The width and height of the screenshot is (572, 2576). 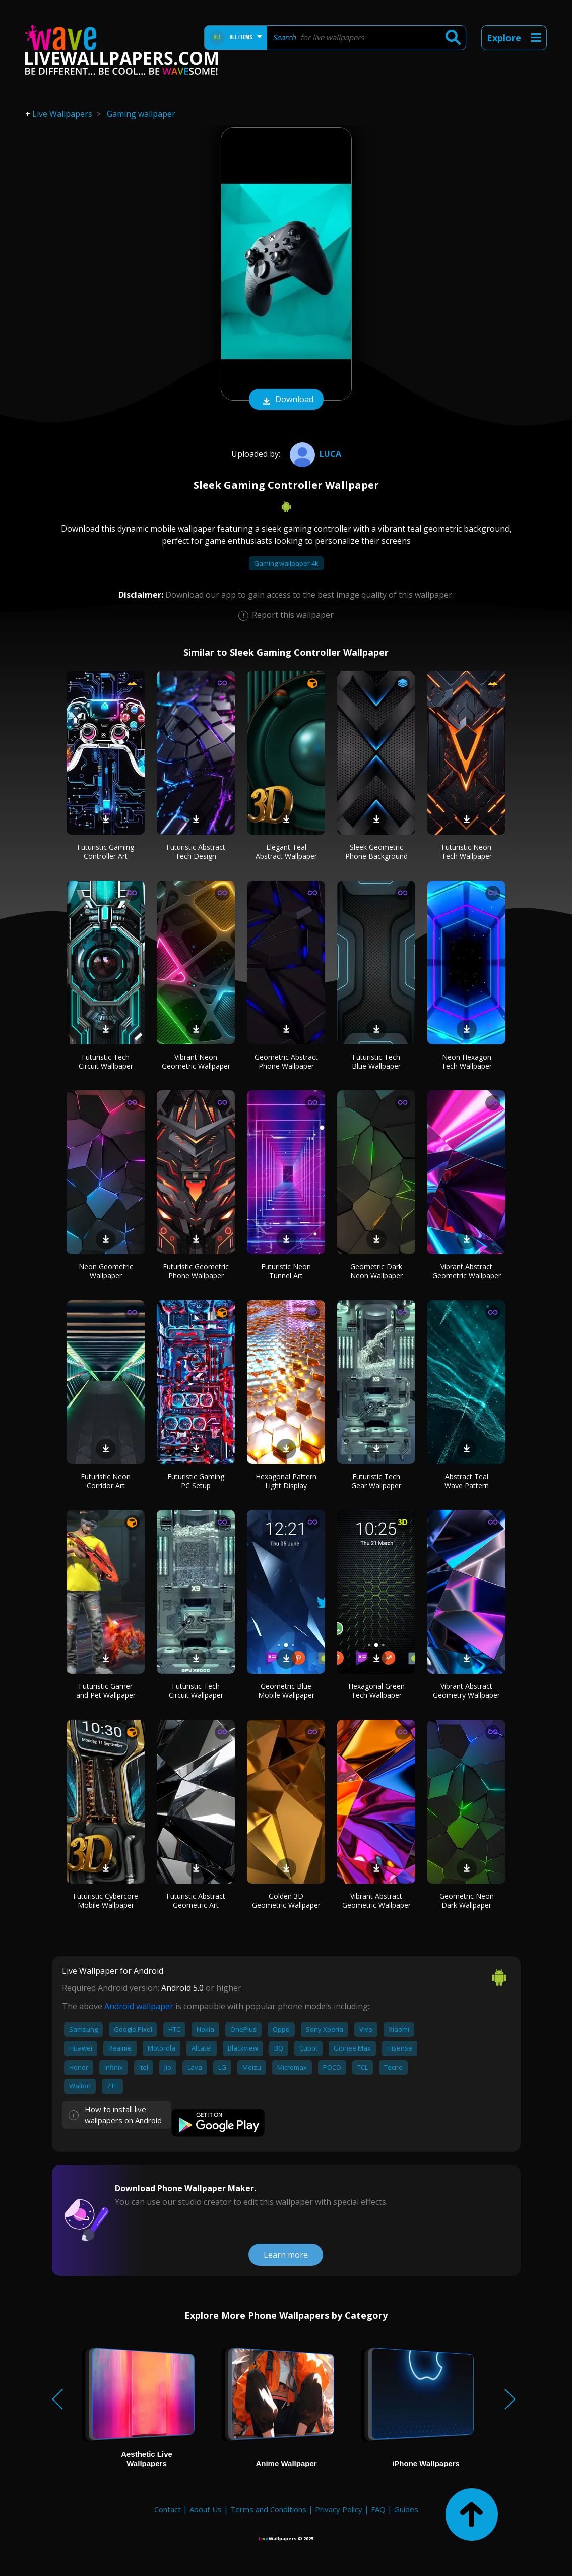 I want to click on Futuristic Tech Circuit Wallpaper, so click(x=106, y=1061).